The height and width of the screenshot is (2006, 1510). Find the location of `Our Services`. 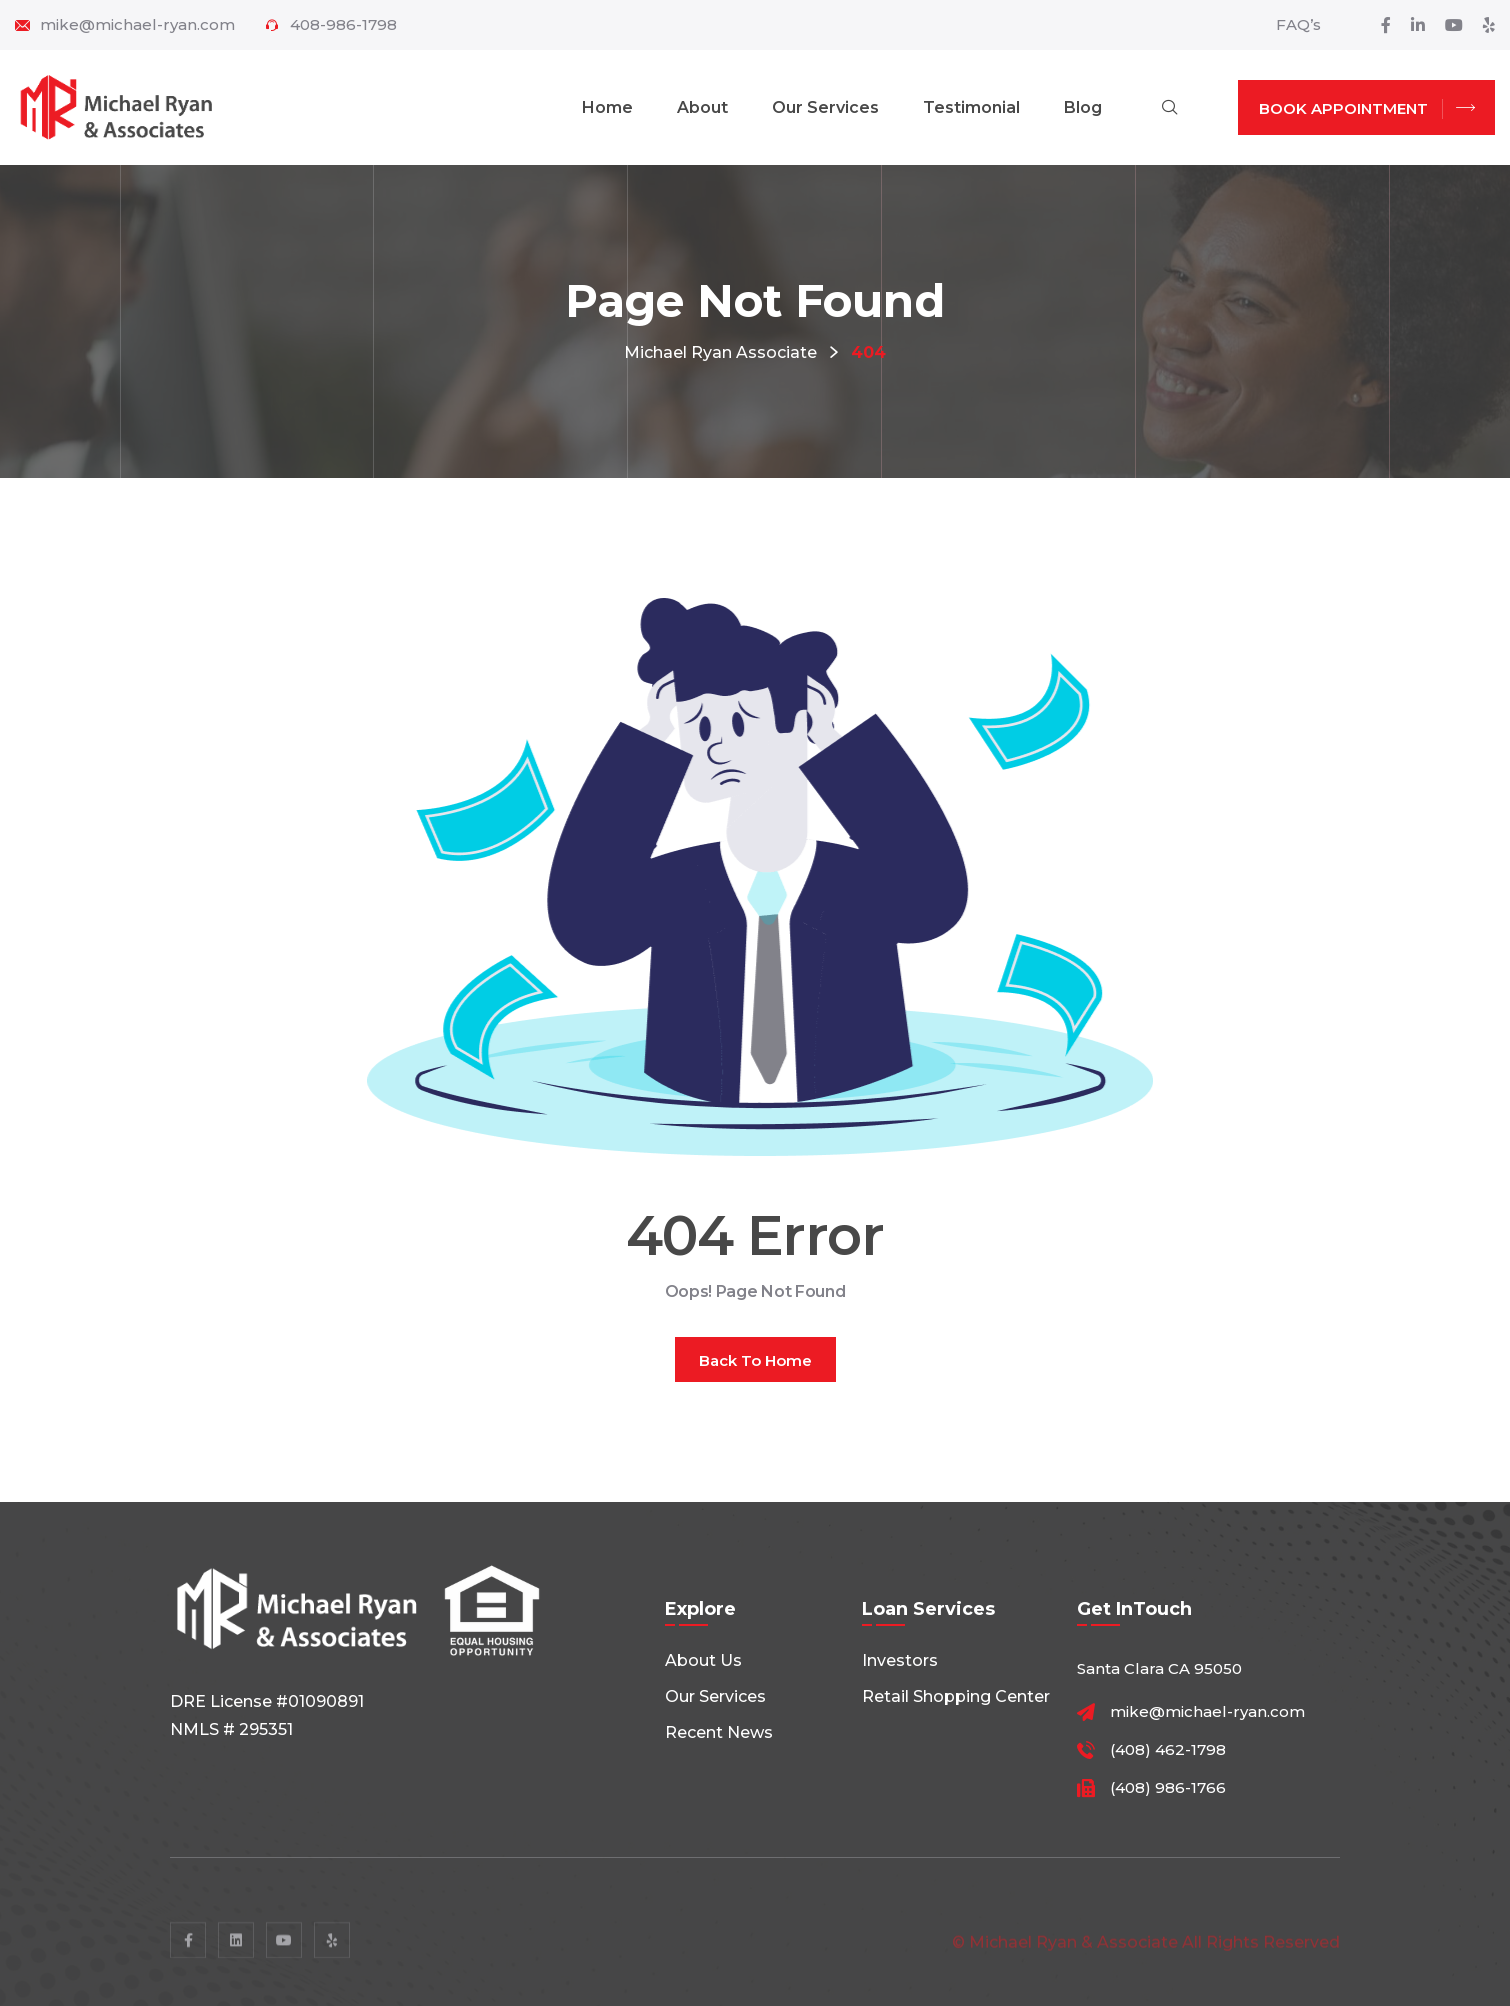

Our Services is located at coordinates (825, 107).